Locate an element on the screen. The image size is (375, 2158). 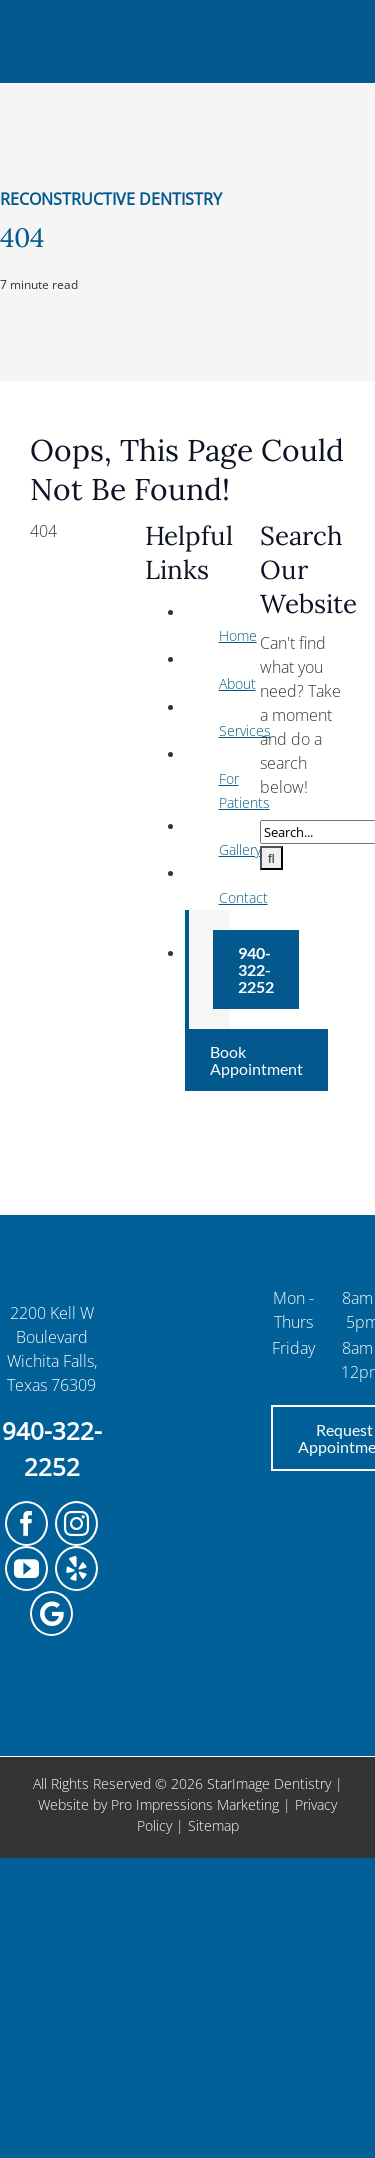
Home is located at coordinates (238, 635).